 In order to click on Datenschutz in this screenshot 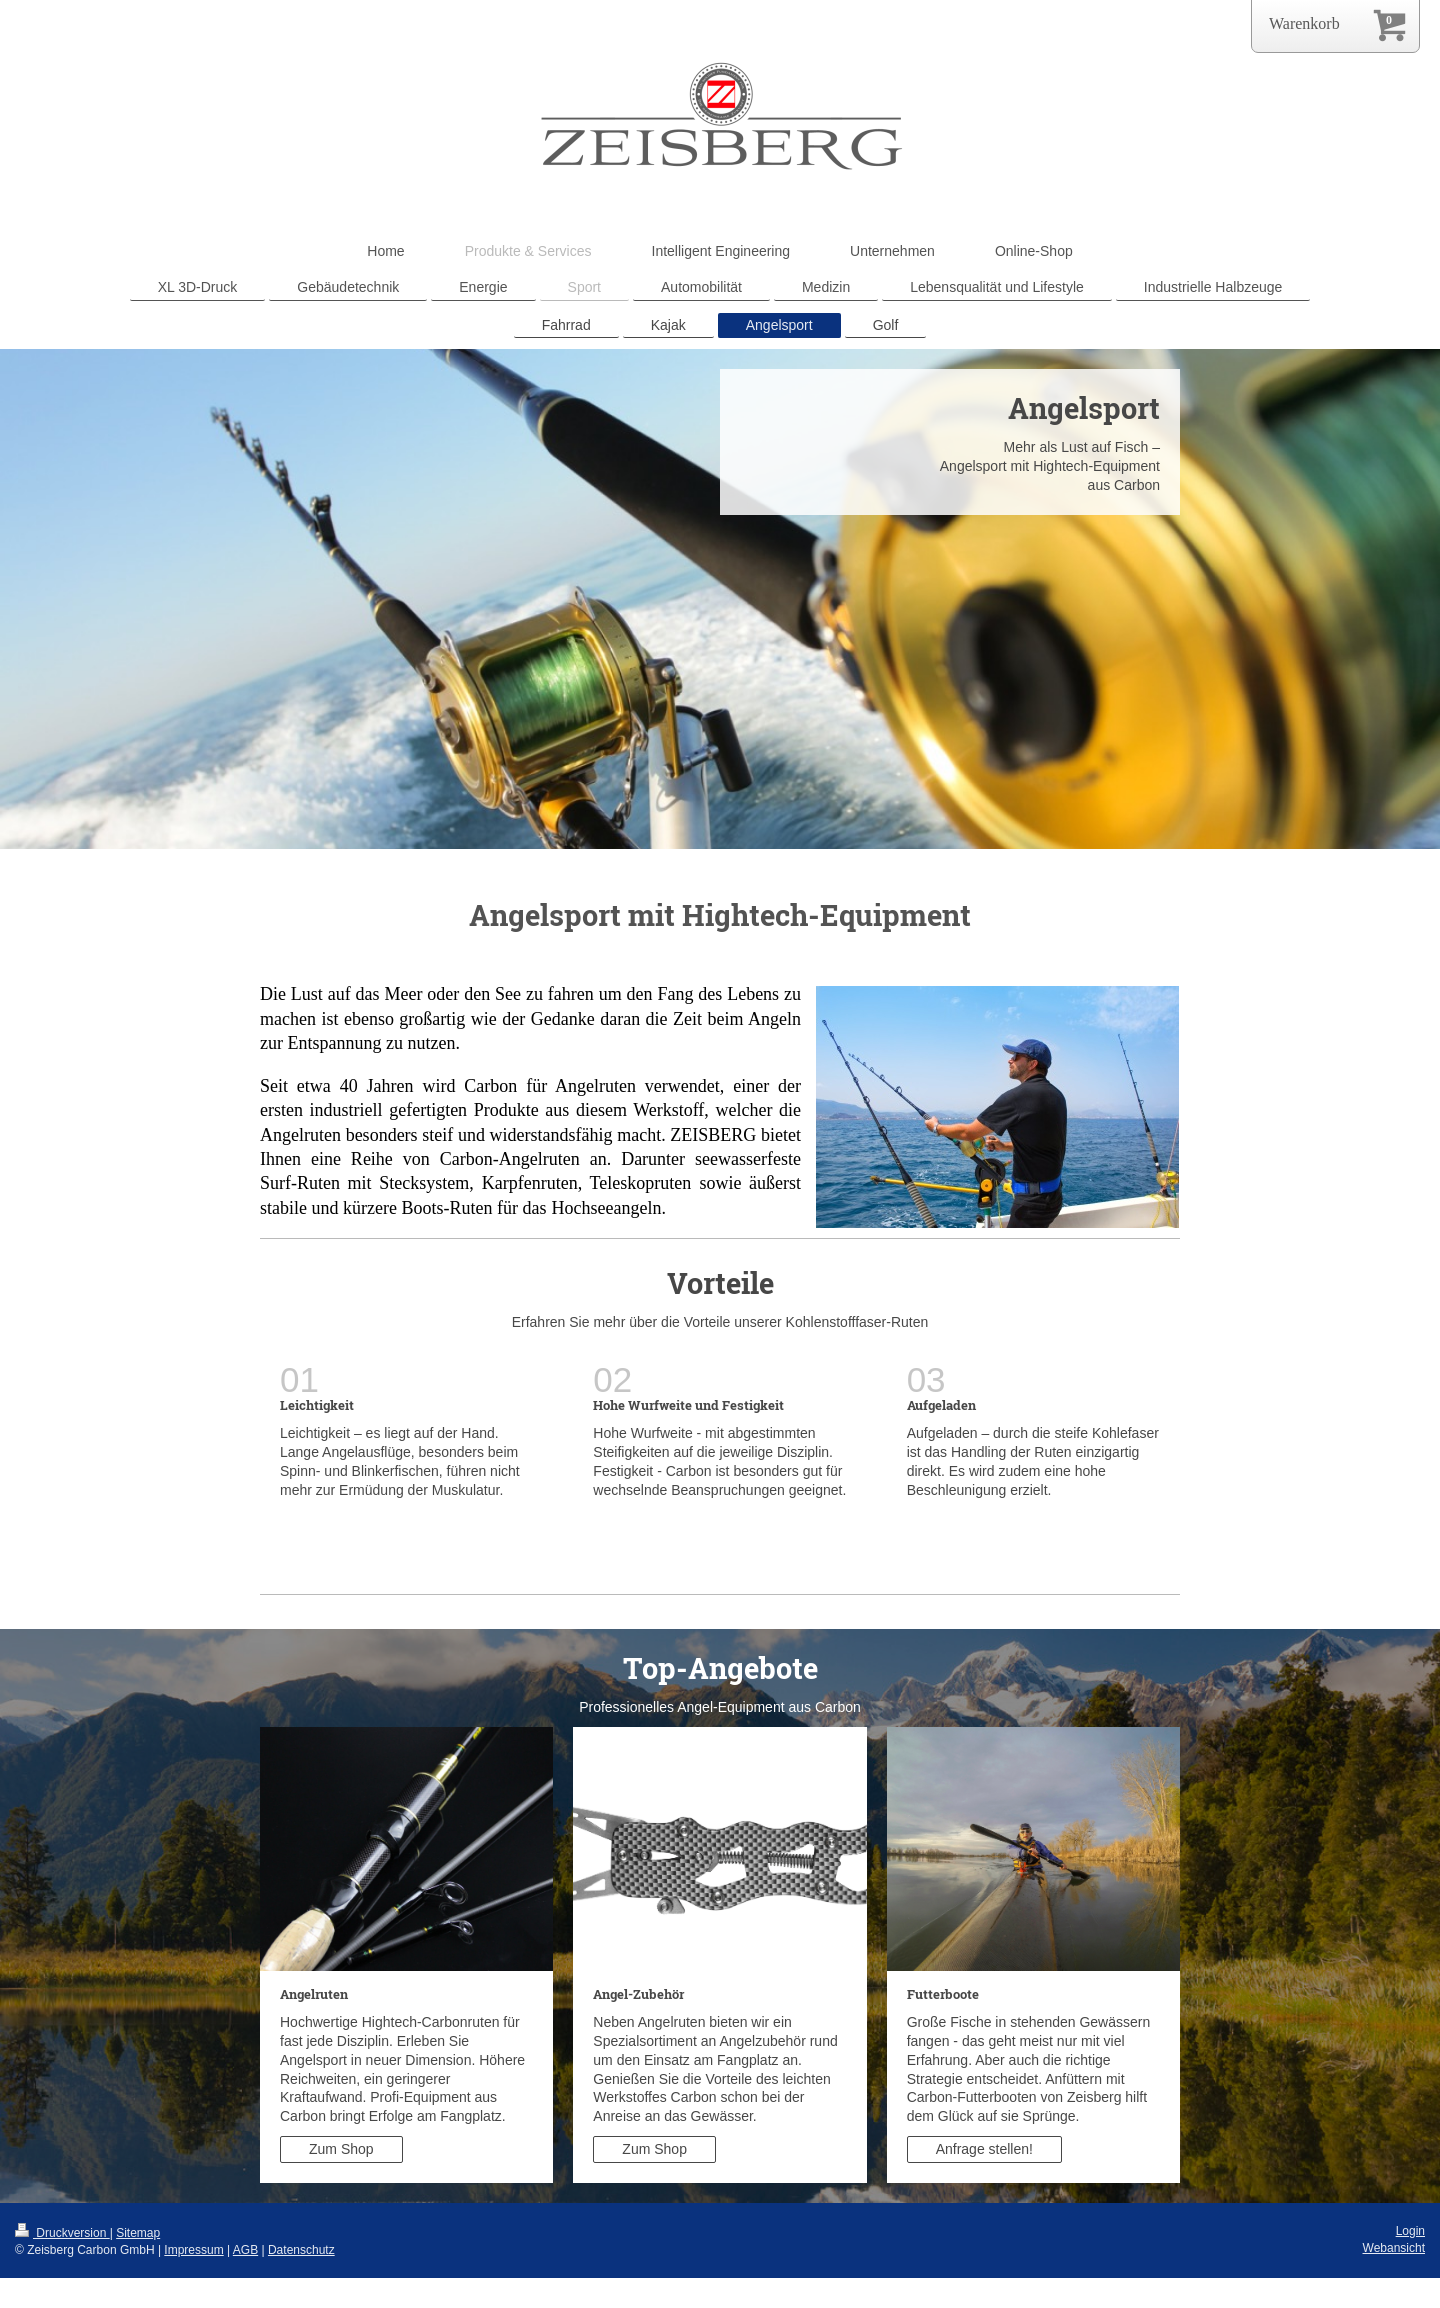, I will do `click(301, 2250)`.